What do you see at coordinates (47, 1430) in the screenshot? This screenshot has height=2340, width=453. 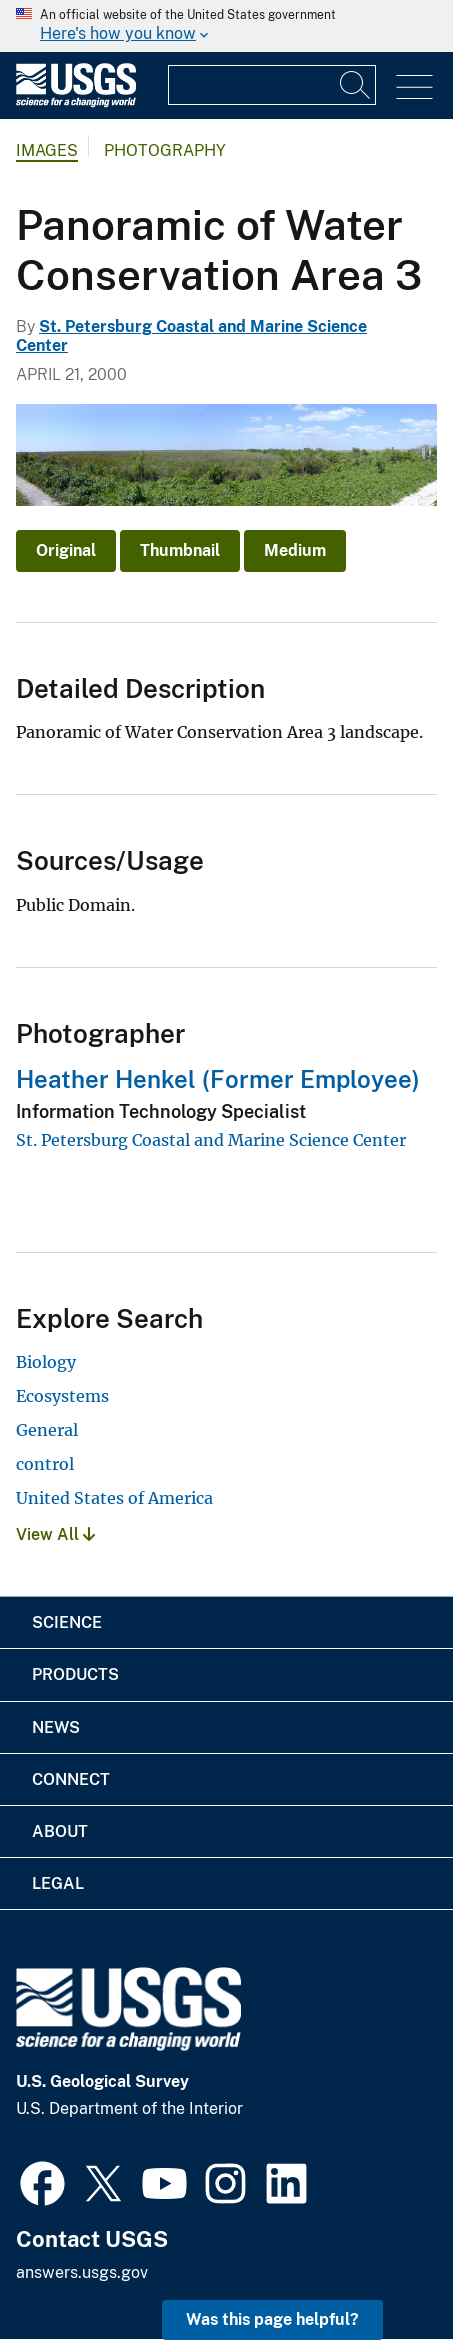 I see `General` at bounding box center [47, 1430].